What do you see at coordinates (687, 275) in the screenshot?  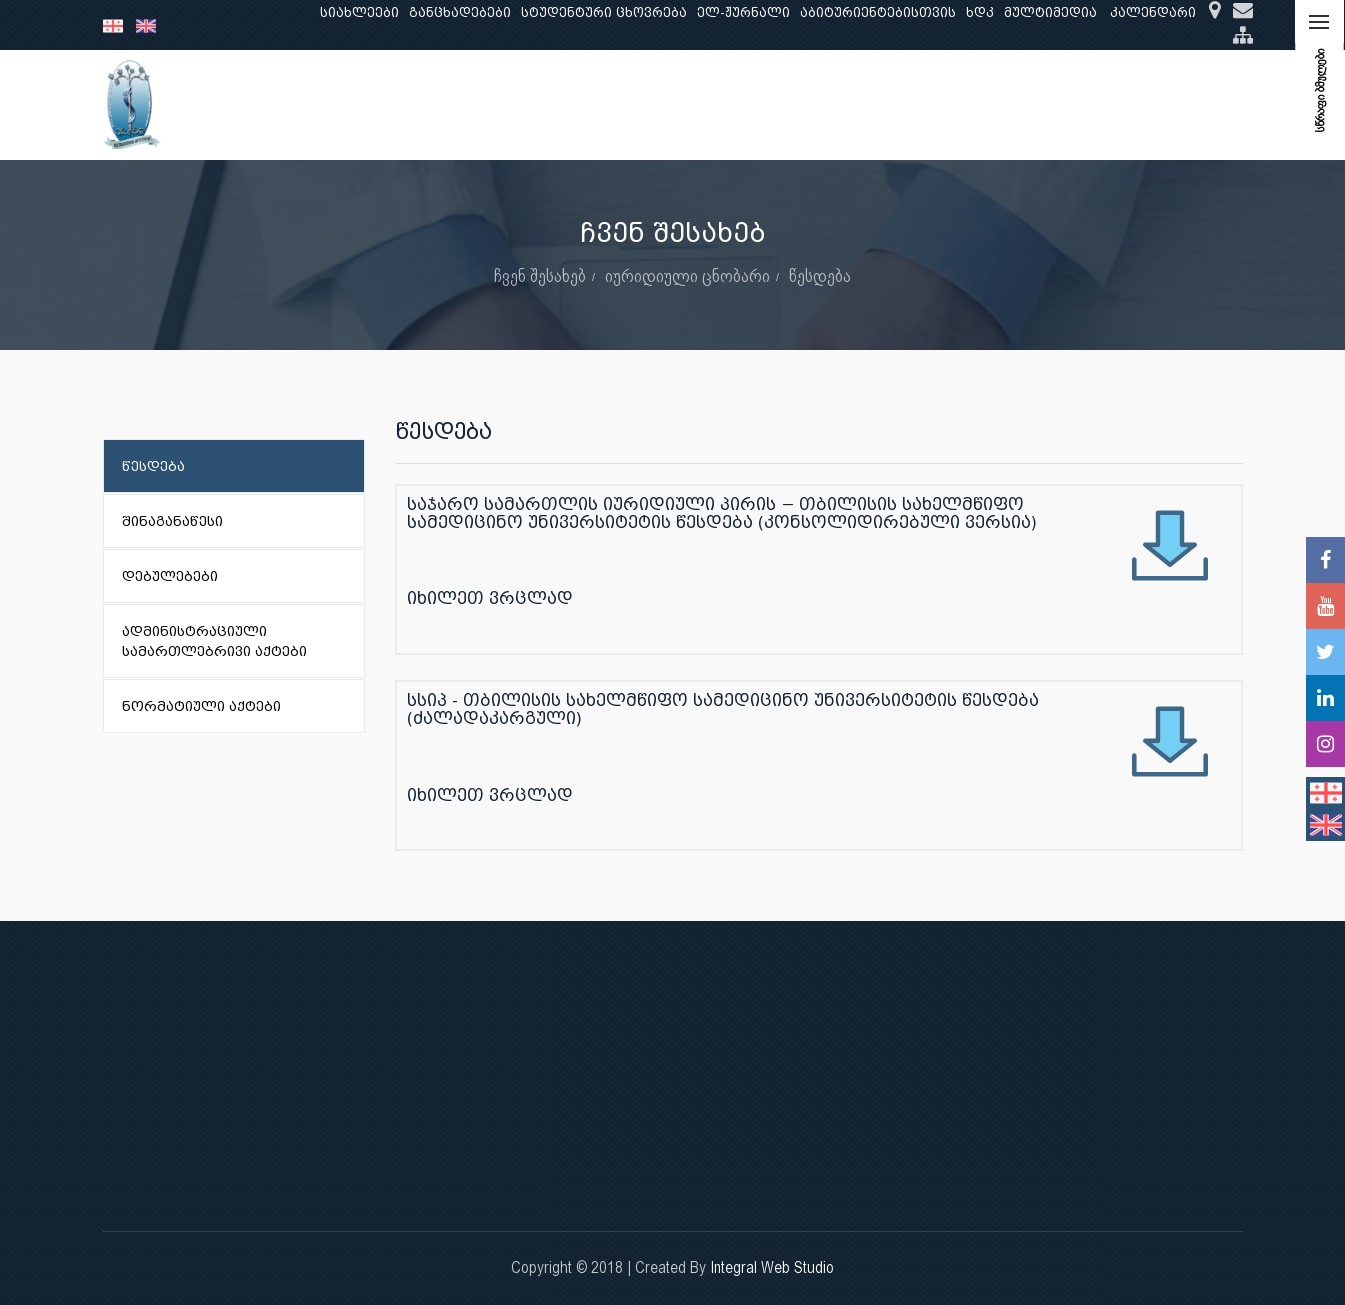 I see `იურიდიული ცნობარი` at bounding box center [687, 275].